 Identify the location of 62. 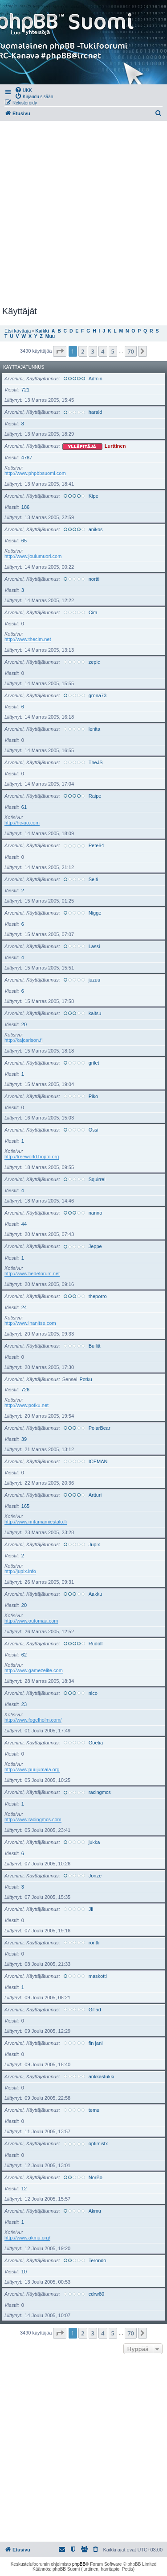
(24, 1654).